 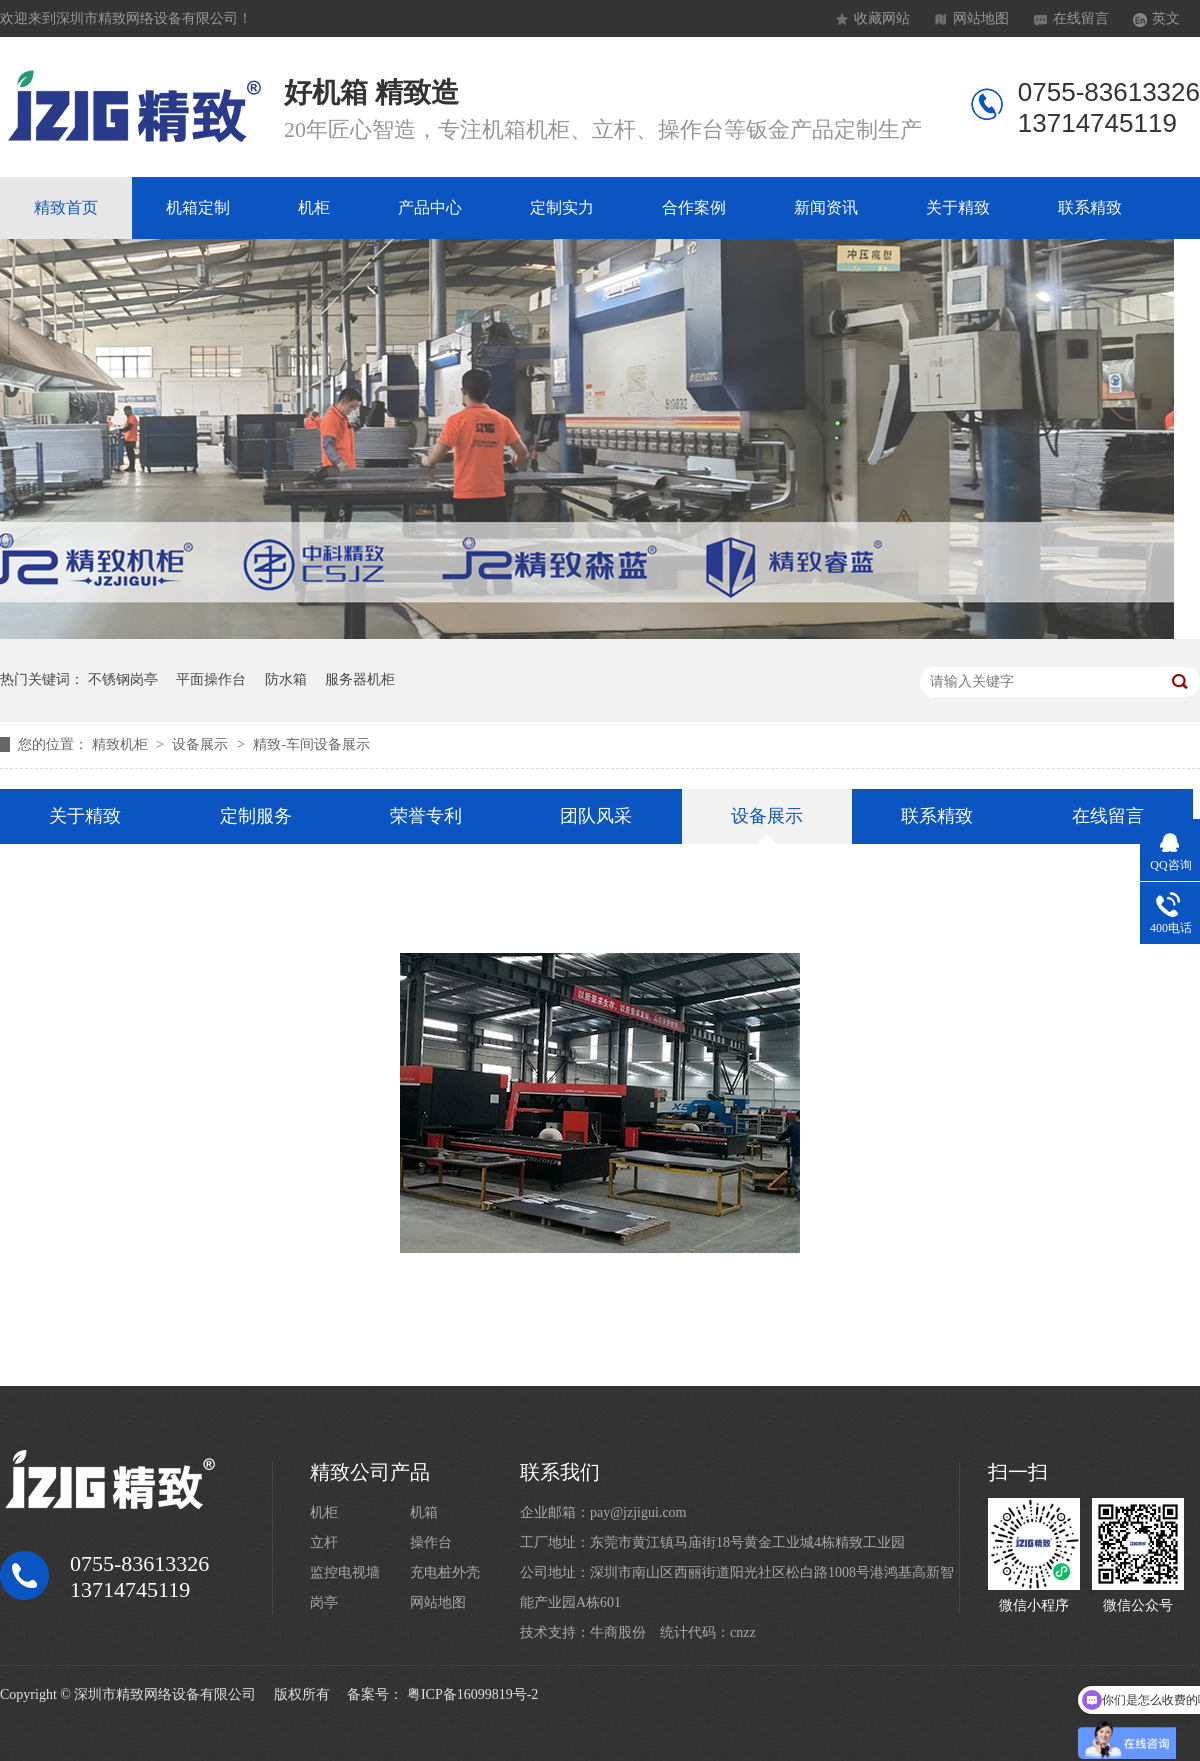 I want to click on 定制实力, so click(x=562, y=207).